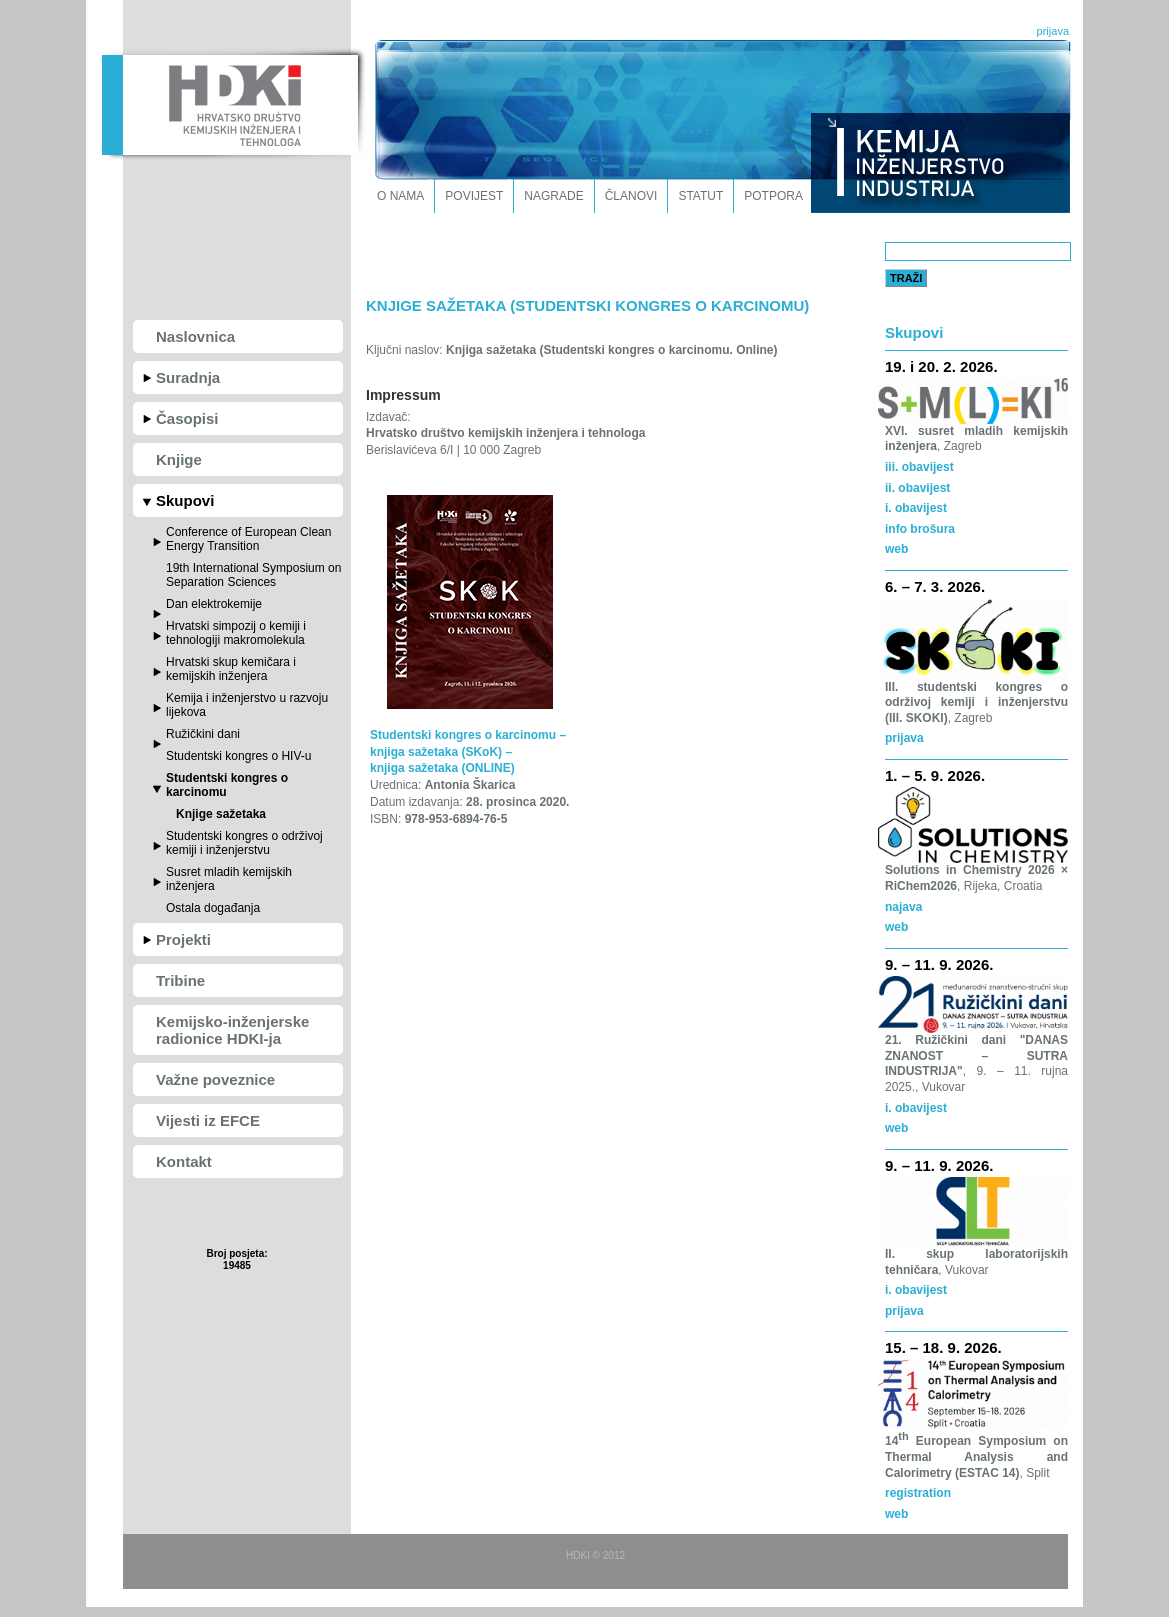  Describe the element at coordinates (244, 843) in the screenshot. I see `Studentski kongres o održivoj kemiji i inženjerstvu` at that location.